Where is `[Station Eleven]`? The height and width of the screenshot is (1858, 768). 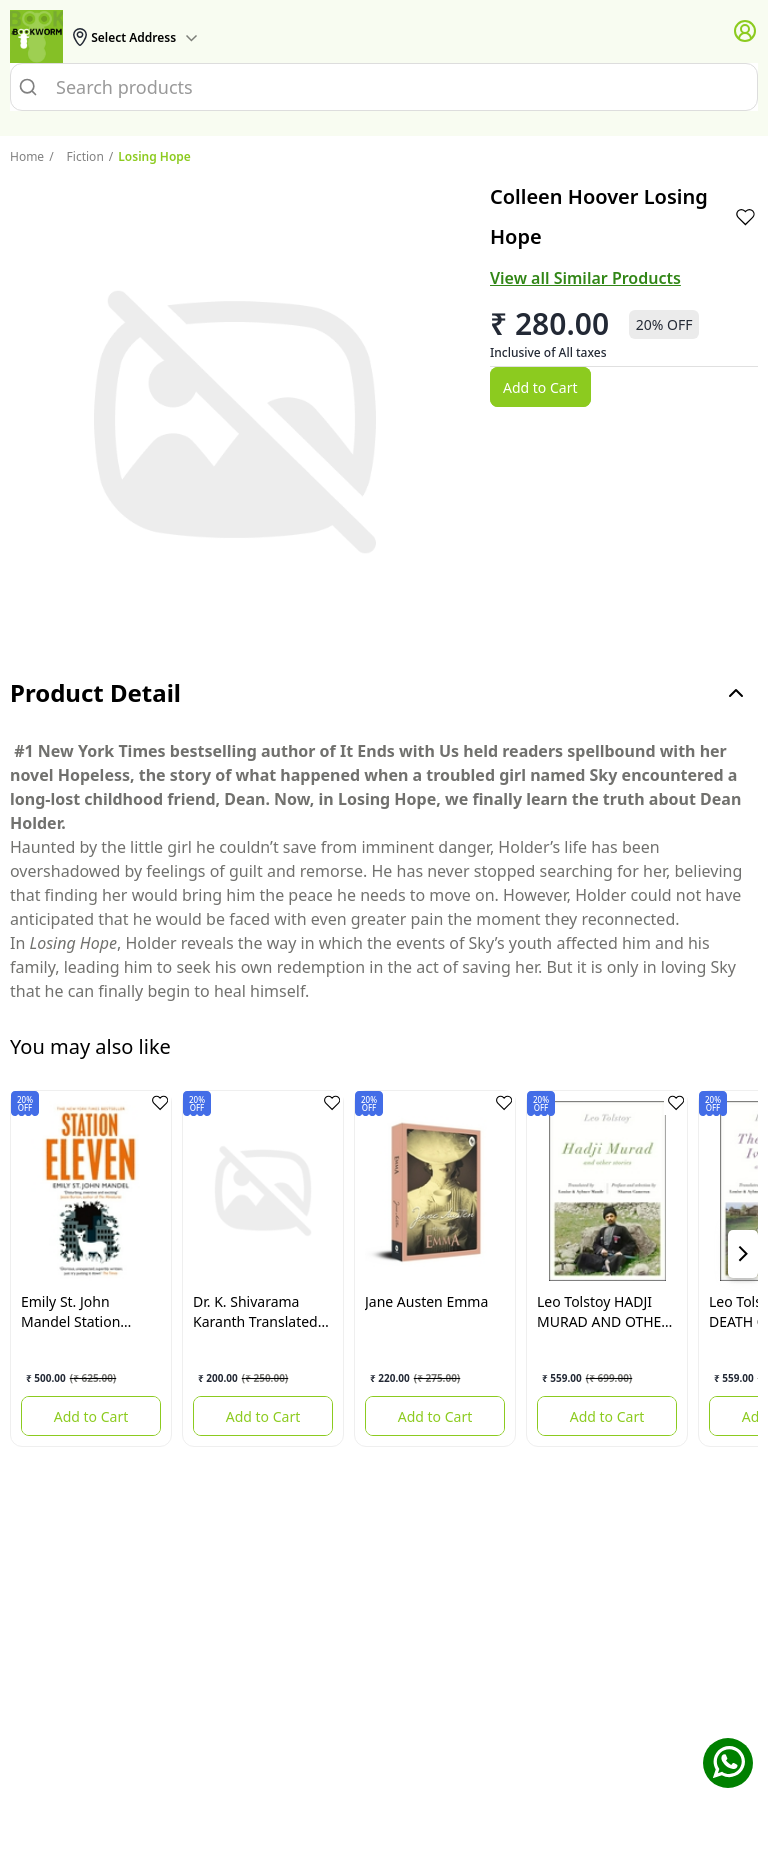 [Station Eleven] is located at coordinates (91, 1191).